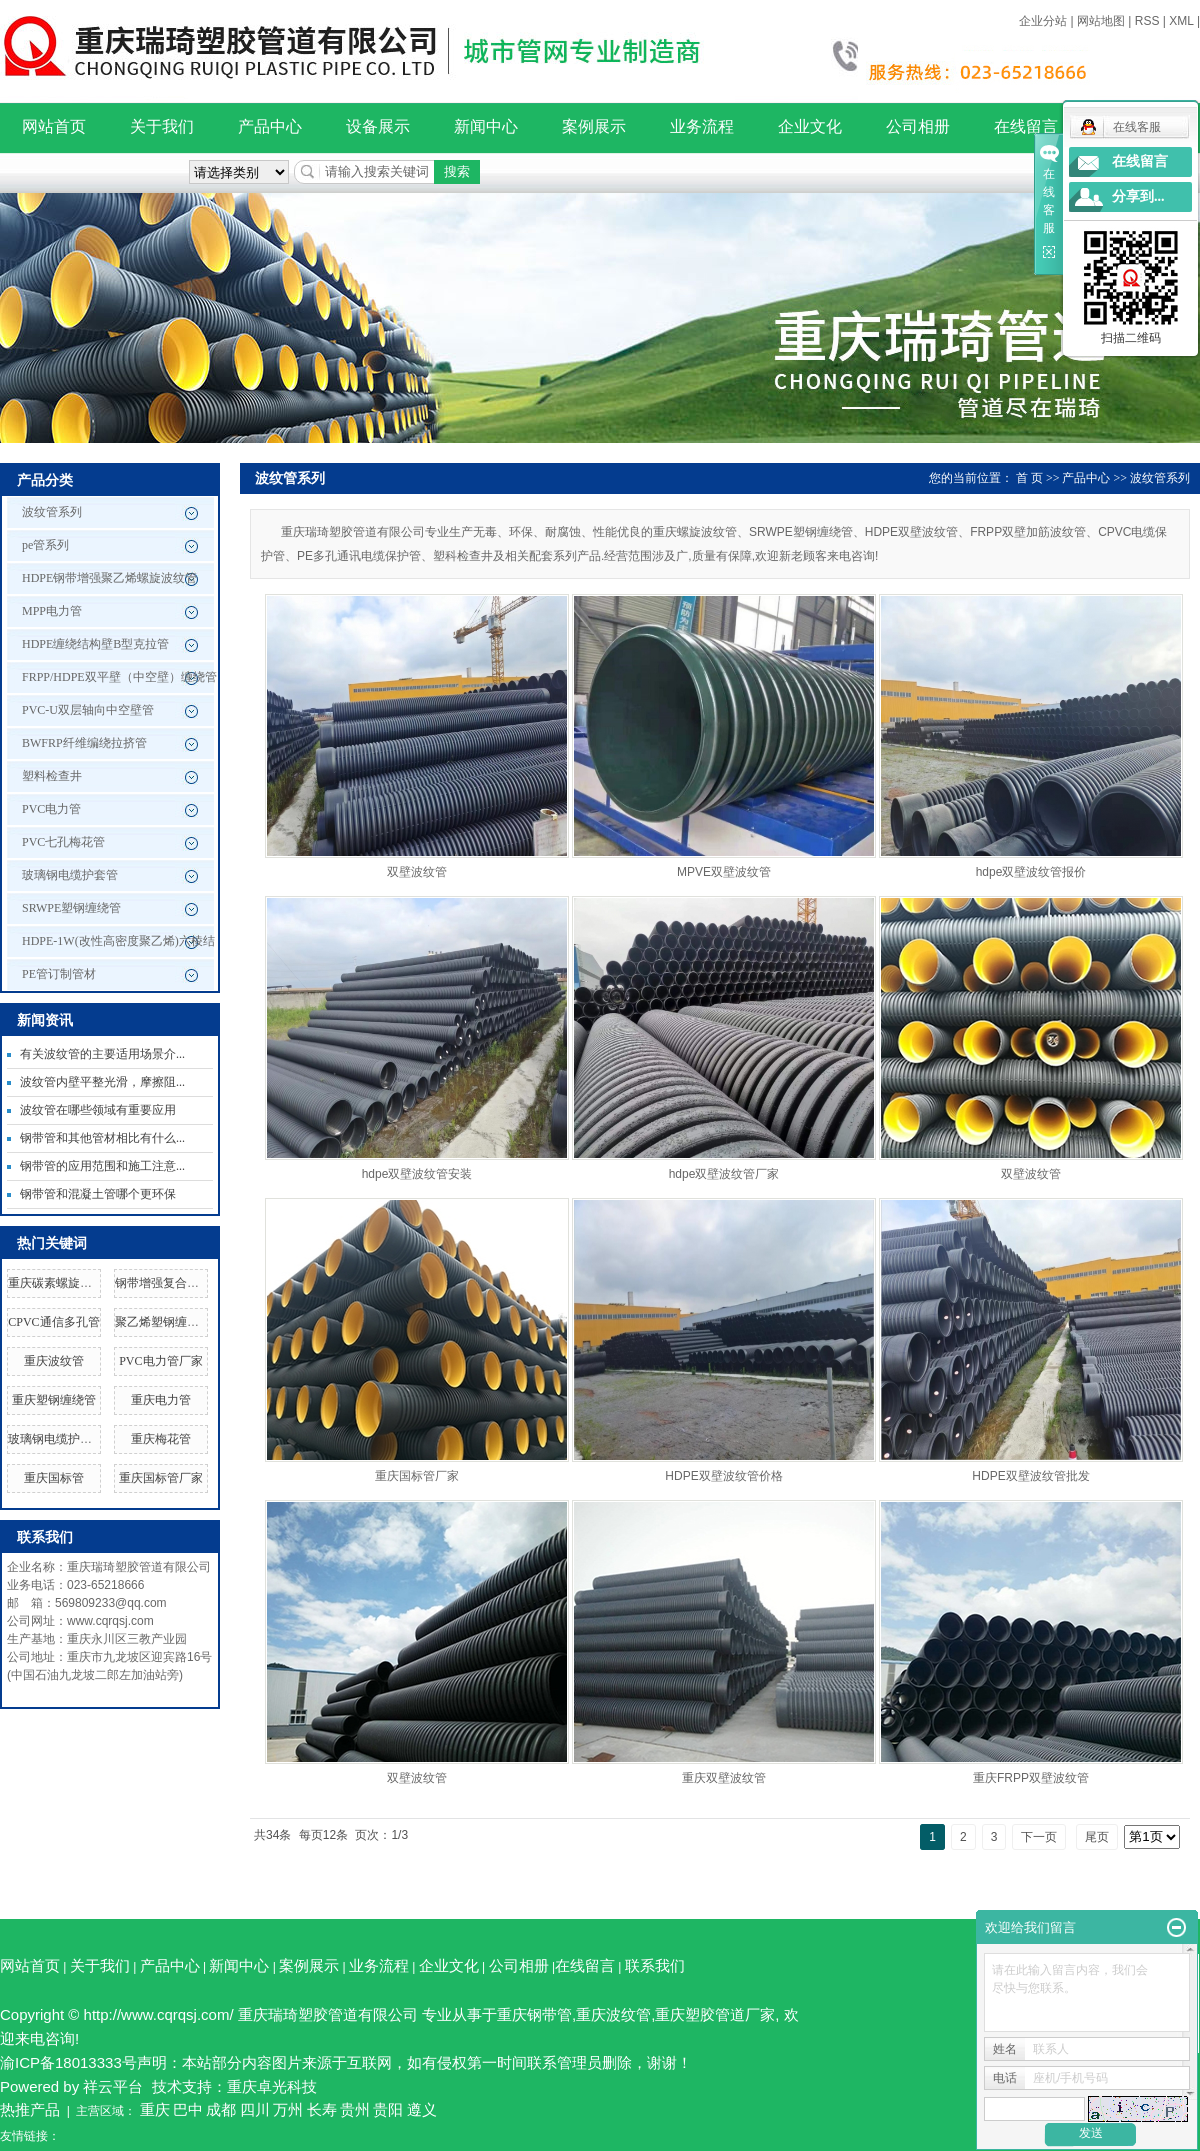 Image resolution: width=1200 pixels, height=2151 pixels. Describe the element at coordinates (724, 872) in the screenshot. I see `MPVE双壁波纹管` at that location.